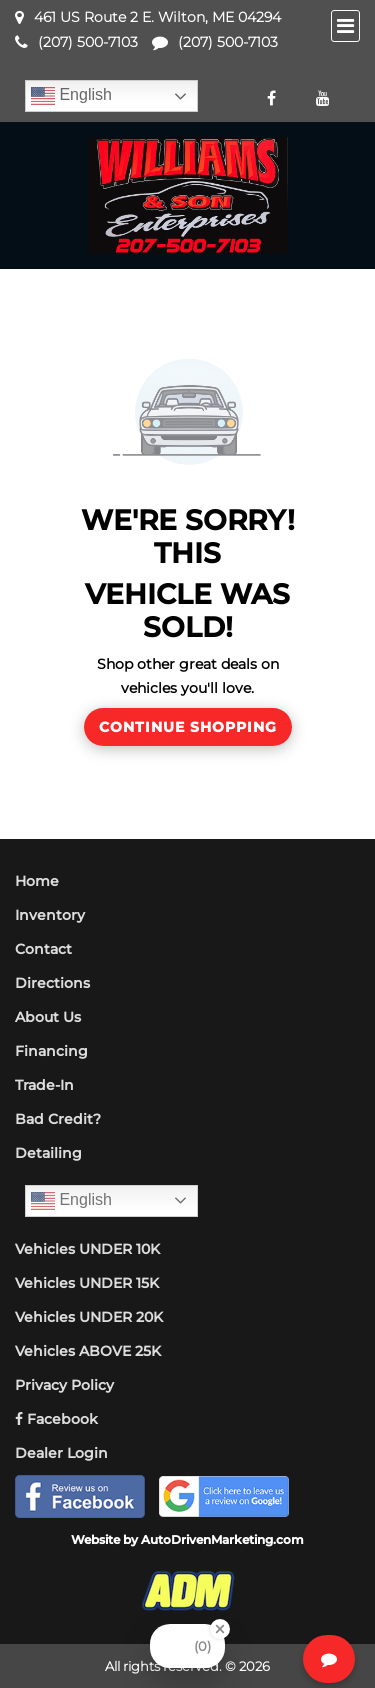  What do you see at coordinates (61, 1453) in the screenshot?
I see `Dealer Login` at bounding box center [61, 1453].